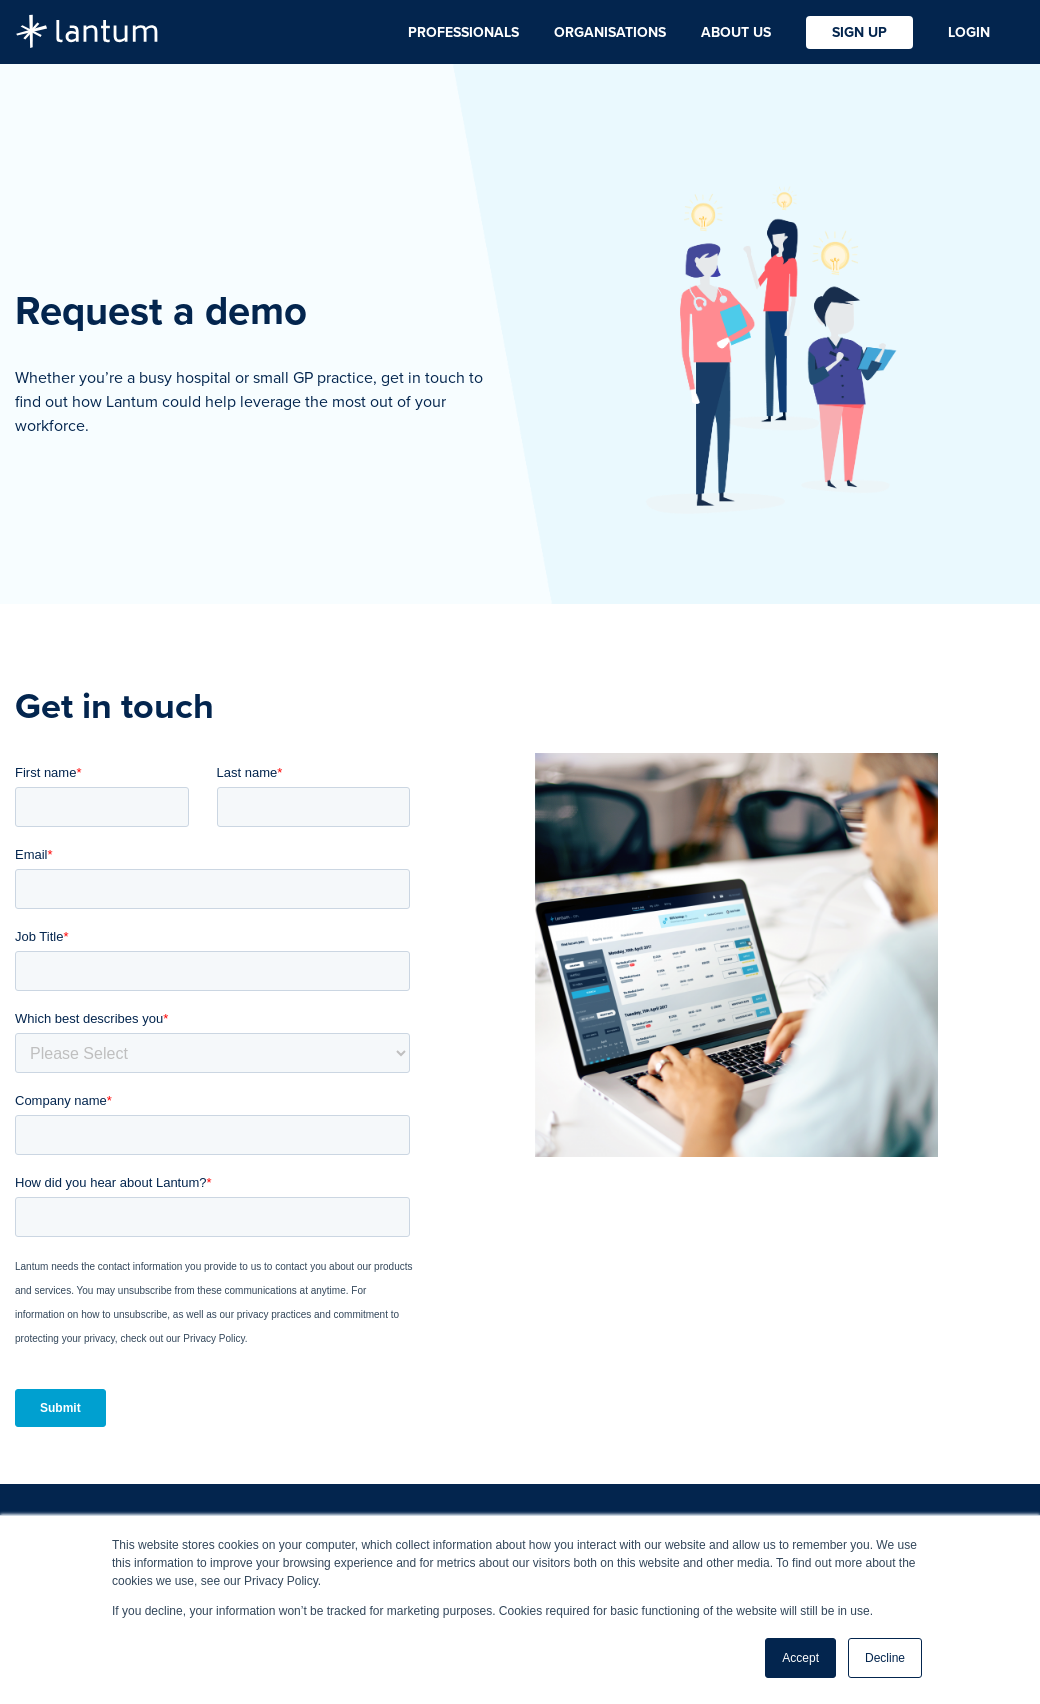 The height and width of the screenshot is (1704, 1040). I want to click on Login, so click(969, 32).